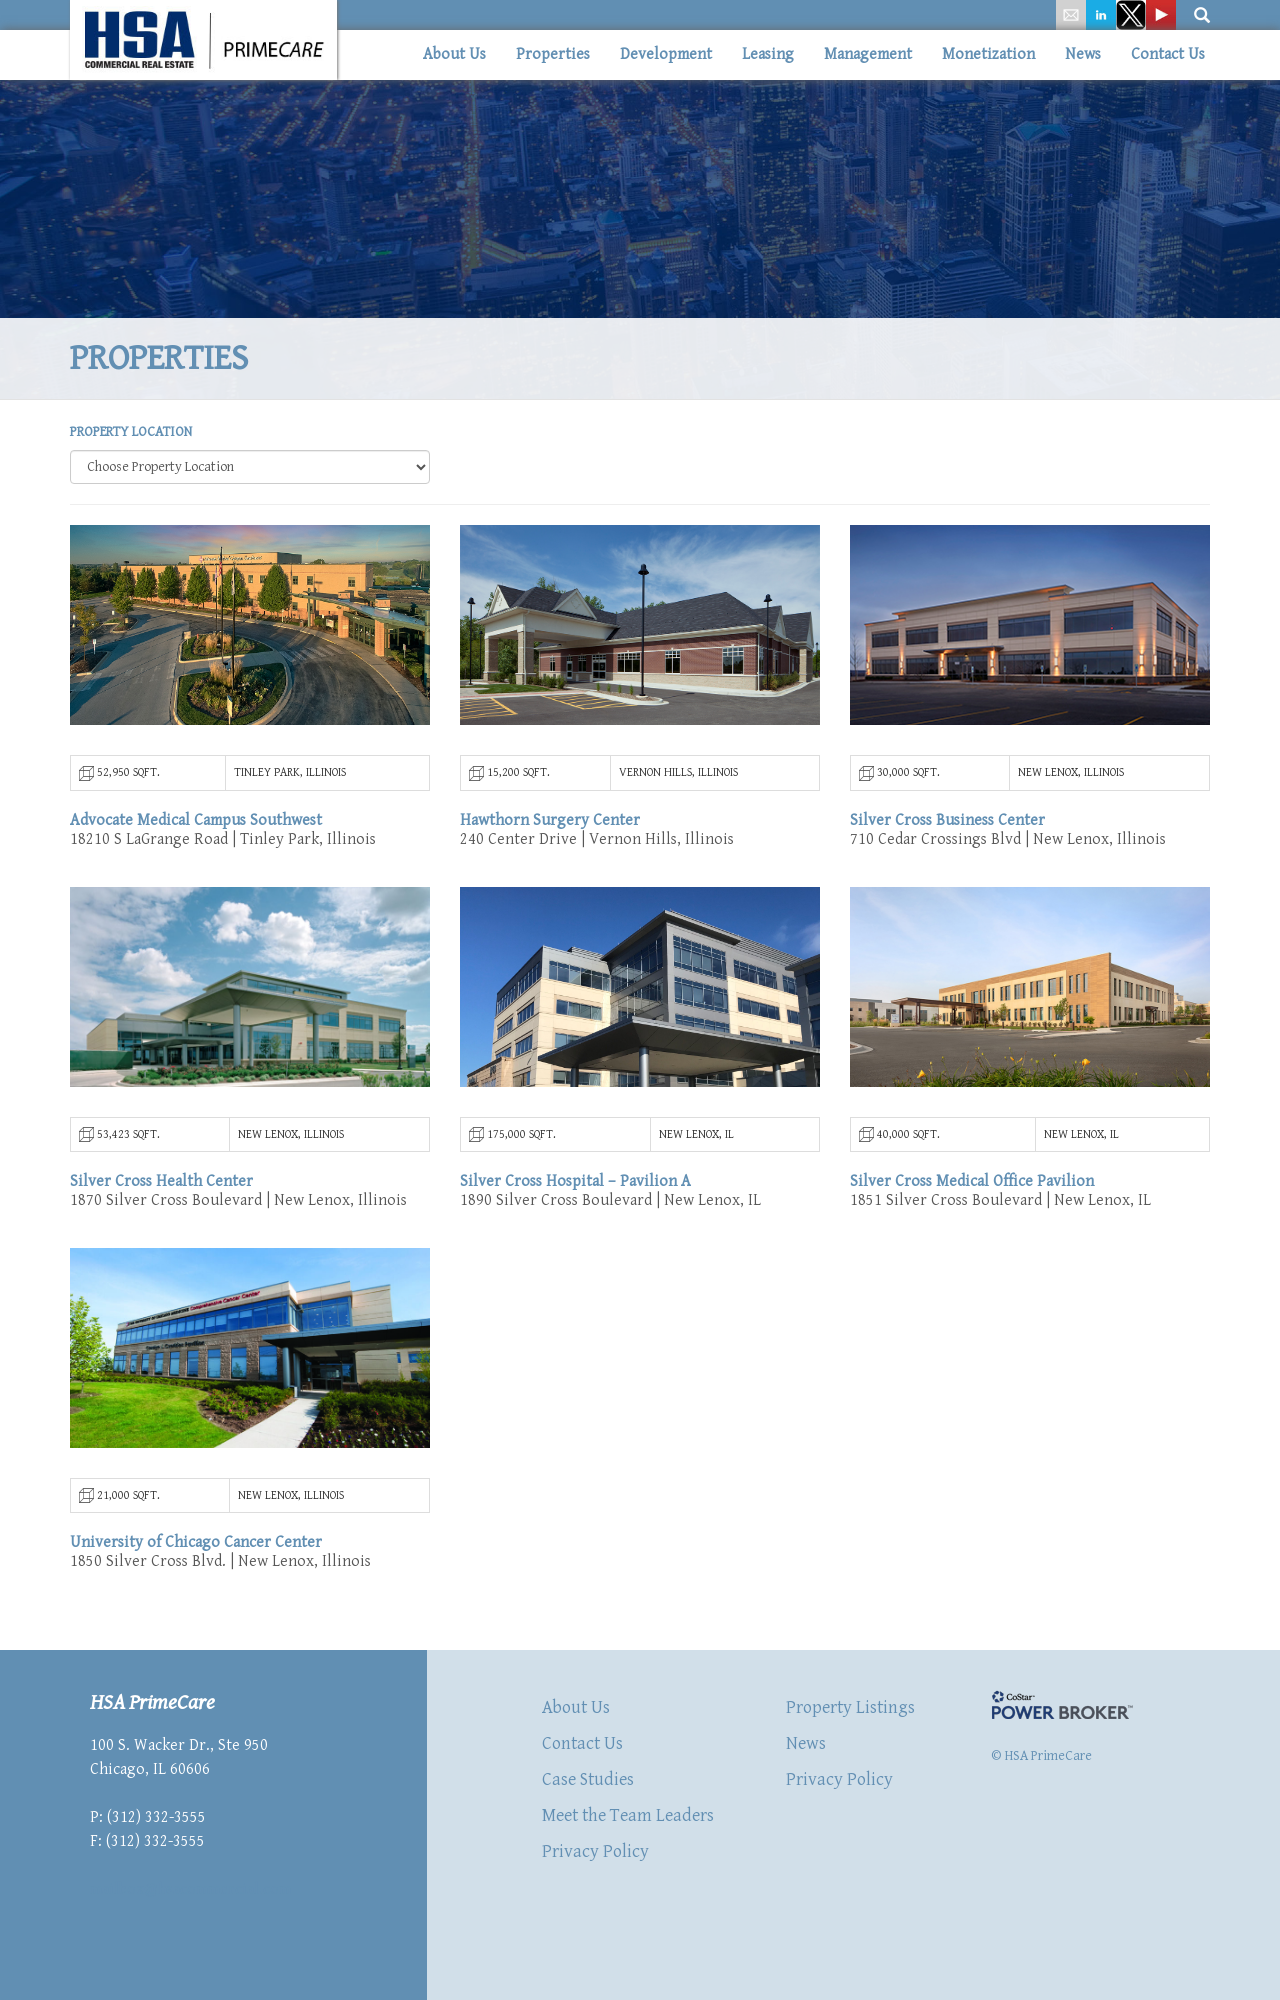 This screenshot has width=1280, height=2000. What do you see at coordinates (196, 1542) in the screenshot?
I see `University of Chicago Cancer Center` at bounding box center [196, 1542].